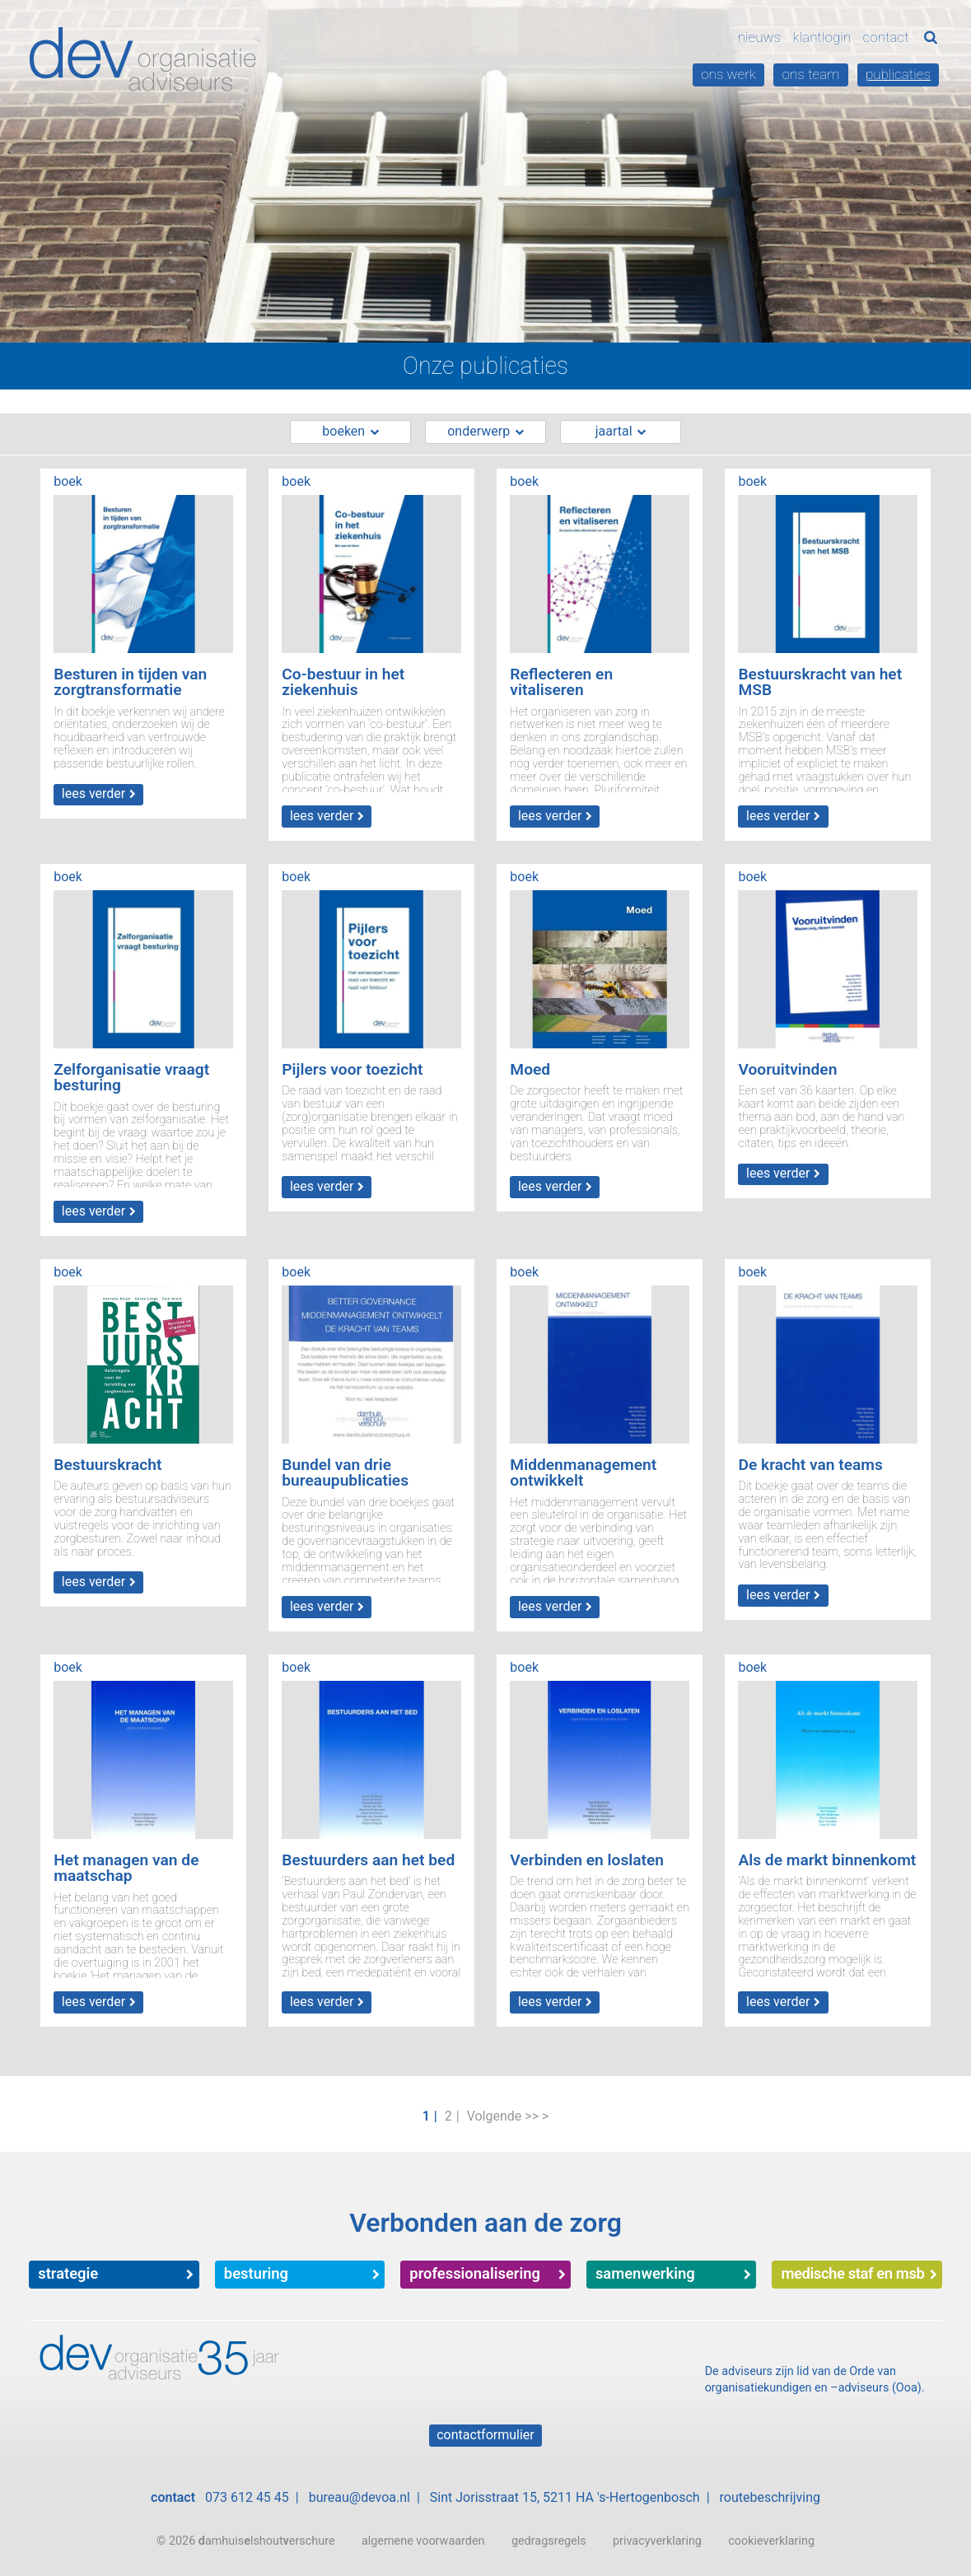 The height and width of the screenshot is (2576, 971). Describe the element at coordinates (770, 2497) in the screenshot. I see `routebeschrijving` at that location.